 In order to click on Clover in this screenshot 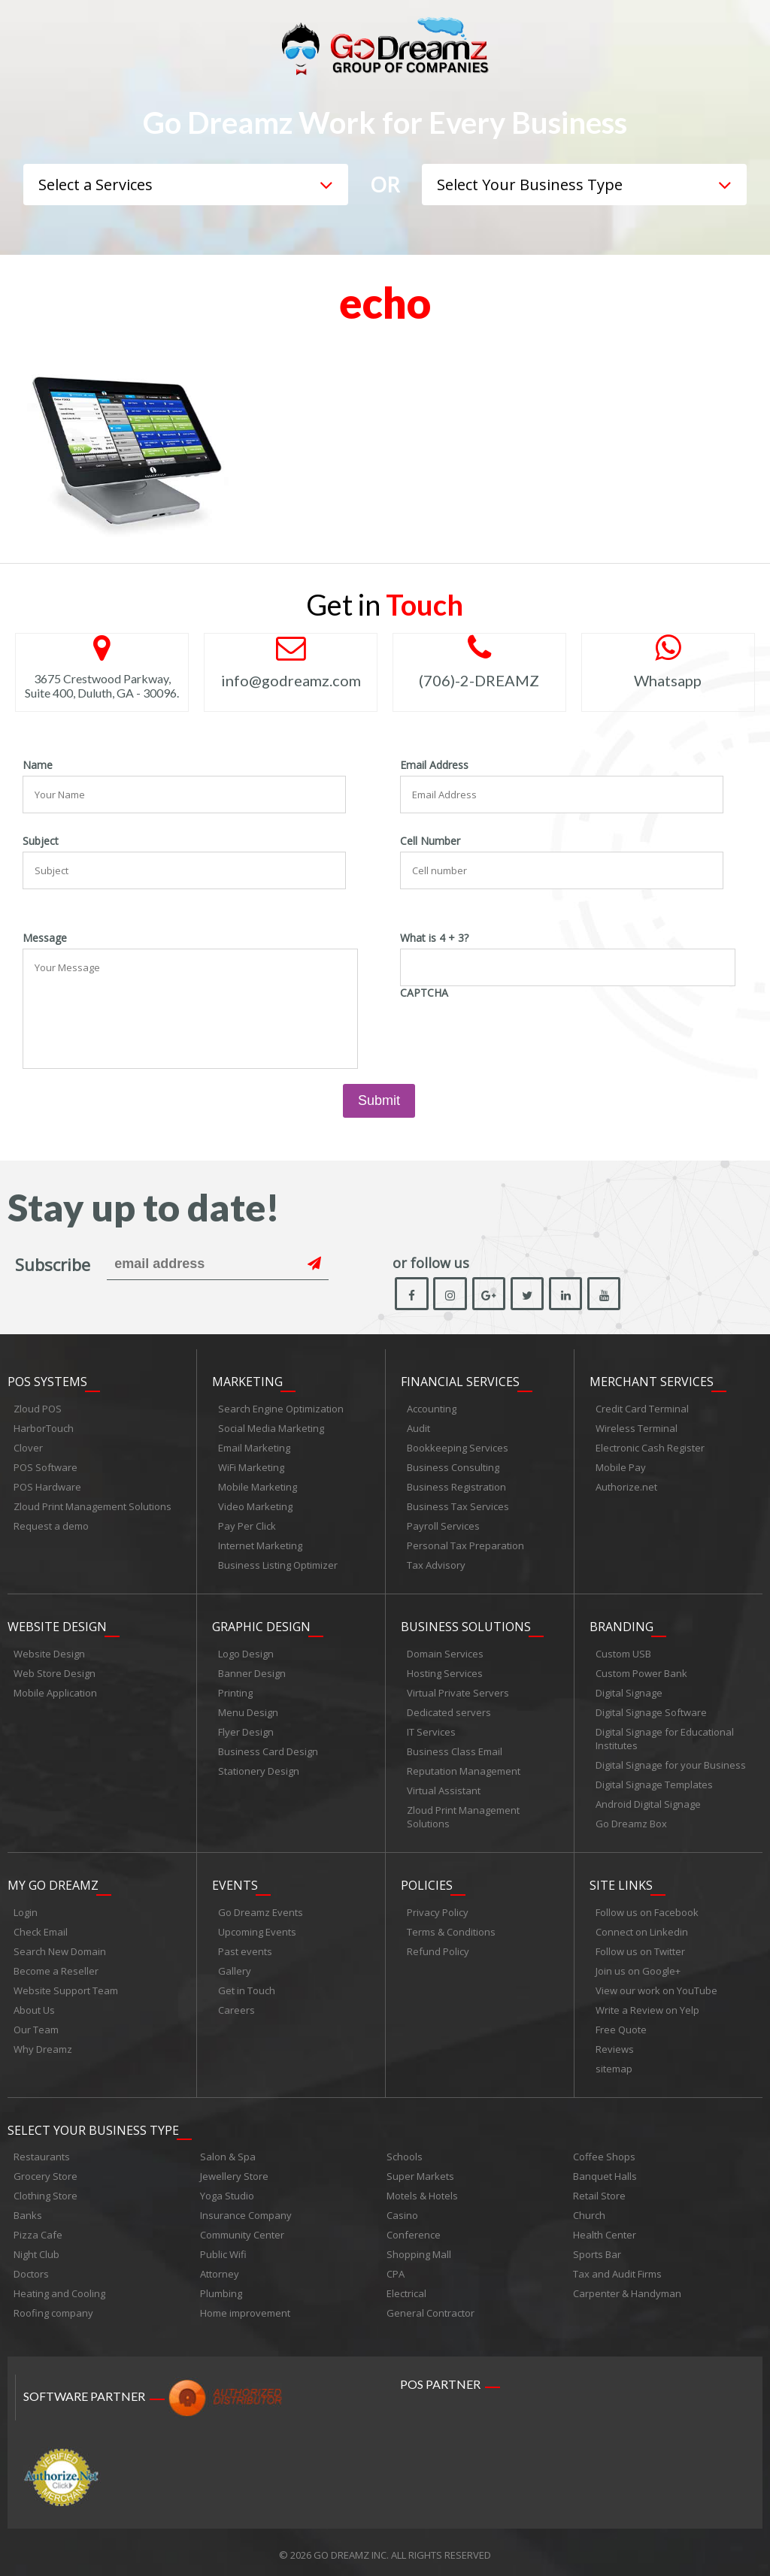, I will do `click(28, 1448)`.